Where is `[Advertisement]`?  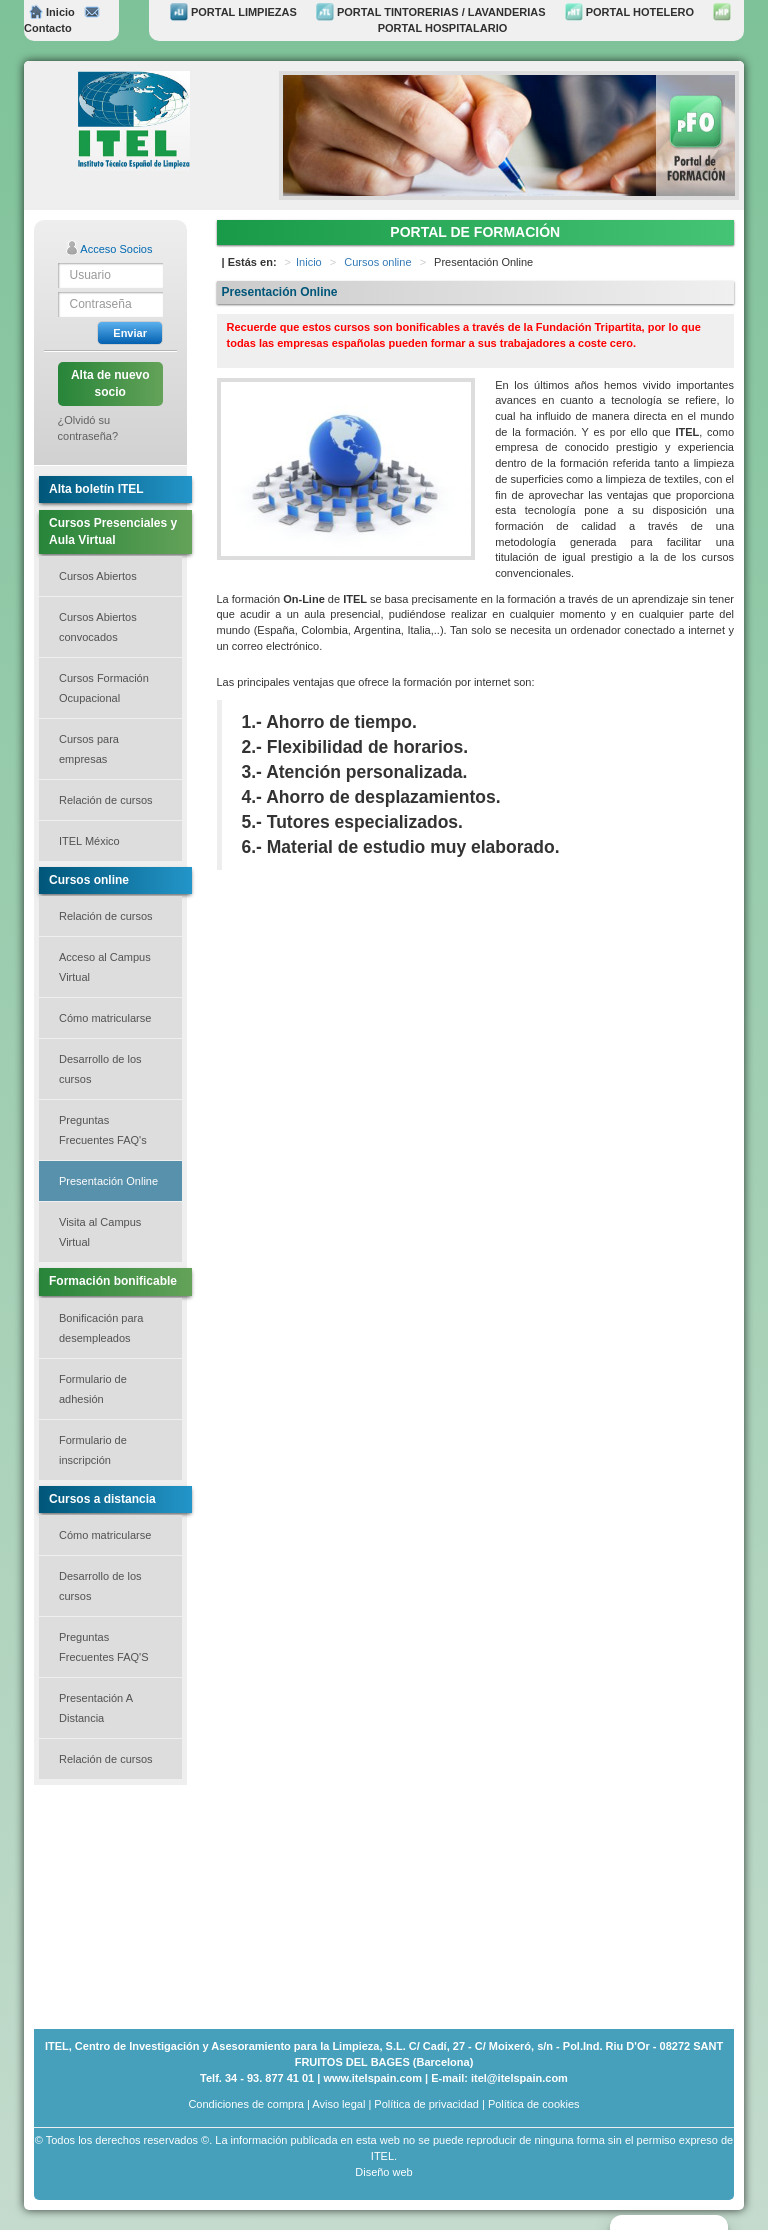
[Advertisement] is located at coordinates (134, 1905).